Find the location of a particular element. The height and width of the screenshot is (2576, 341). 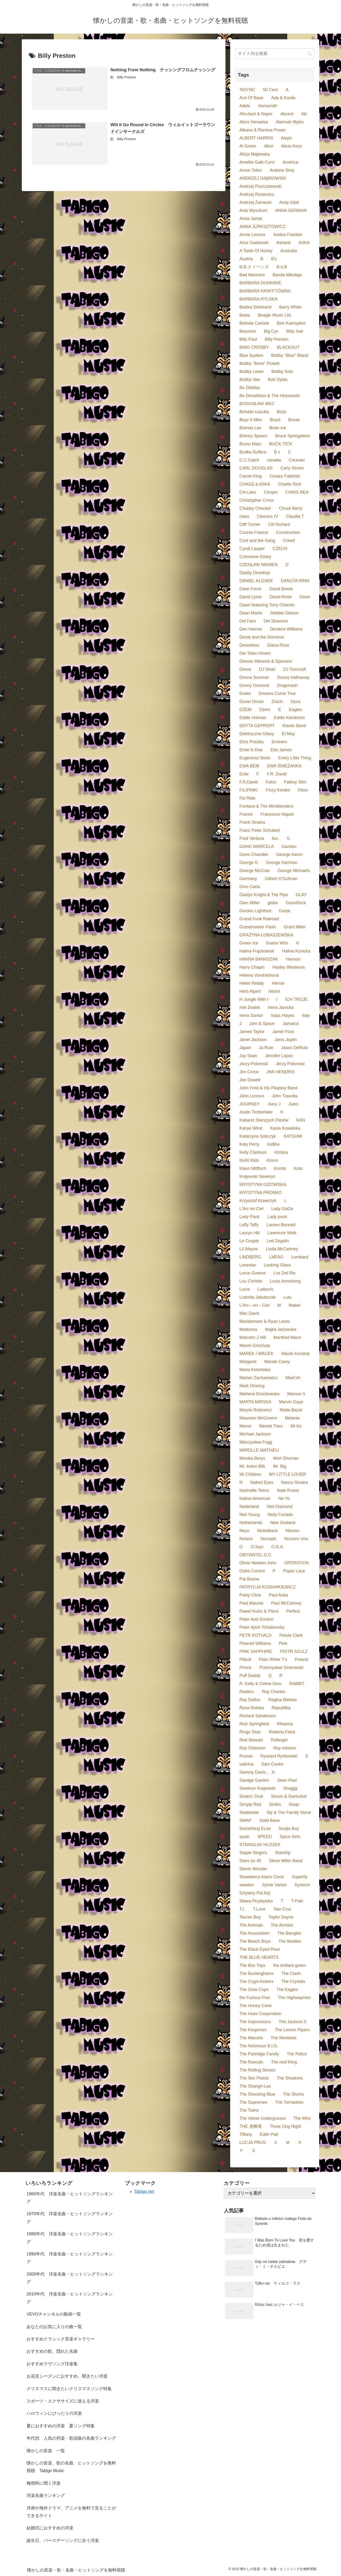

Clif Richard is located at coordinates (279, 524).